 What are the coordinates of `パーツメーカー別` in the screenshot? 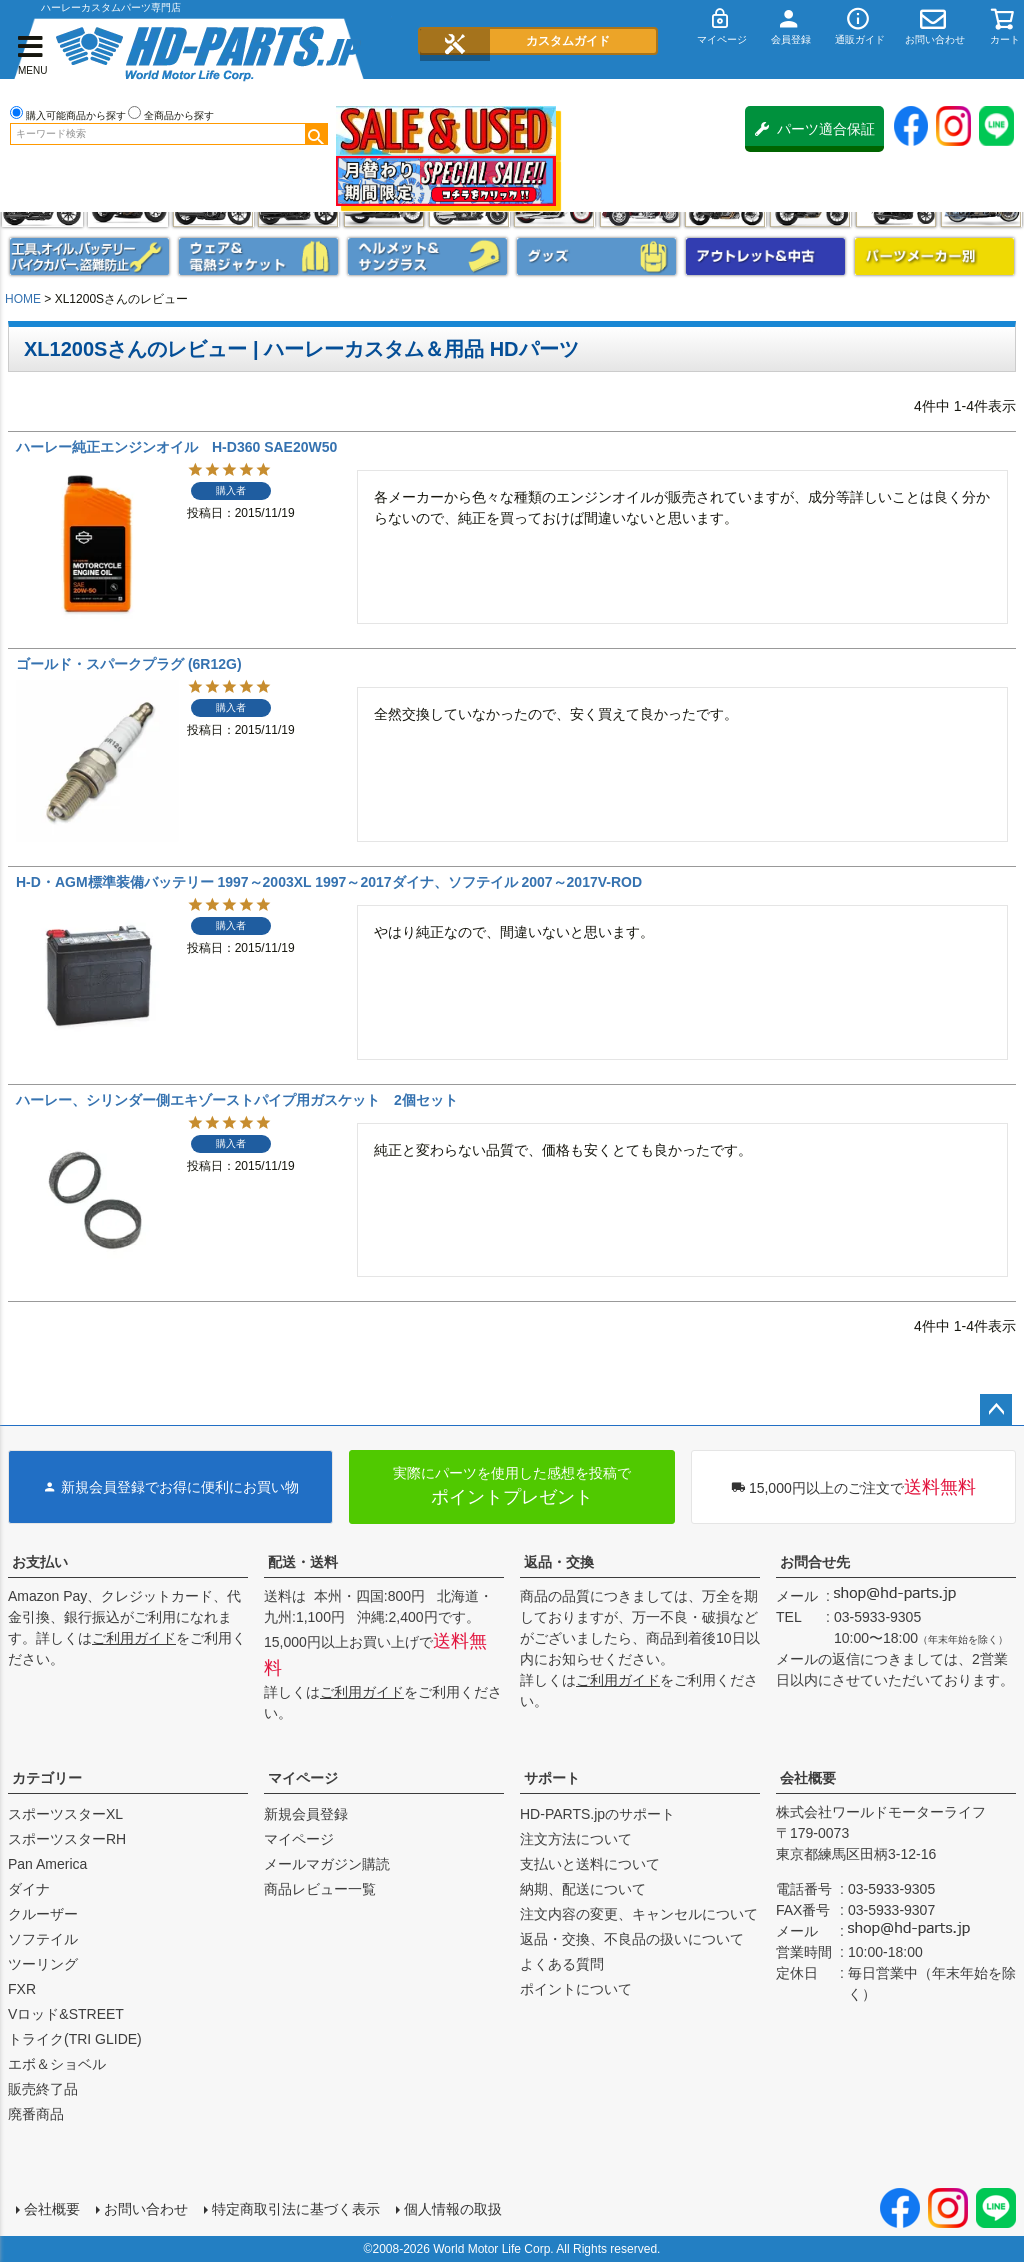 It's located at (934, 256).